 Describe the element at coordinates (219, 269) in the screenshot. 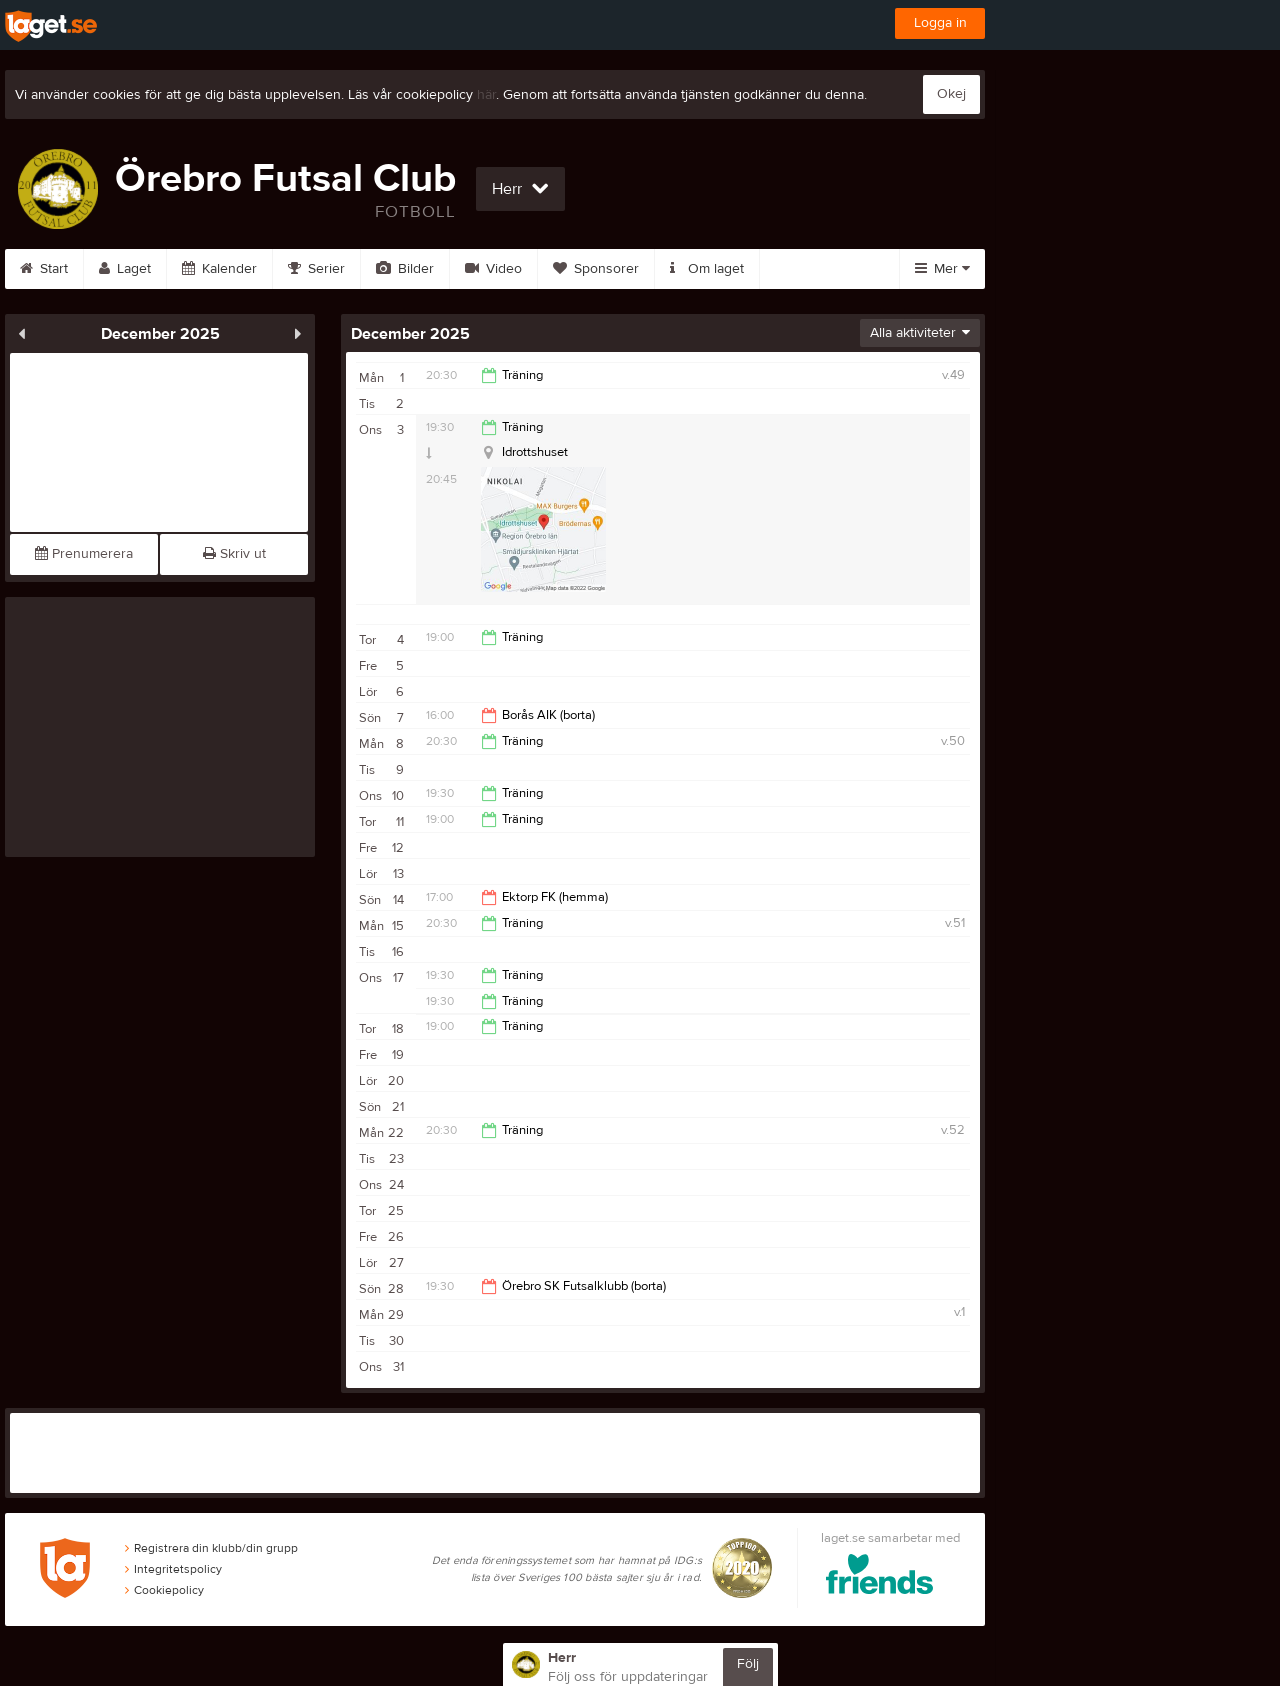

I see `Kalender` at that location.